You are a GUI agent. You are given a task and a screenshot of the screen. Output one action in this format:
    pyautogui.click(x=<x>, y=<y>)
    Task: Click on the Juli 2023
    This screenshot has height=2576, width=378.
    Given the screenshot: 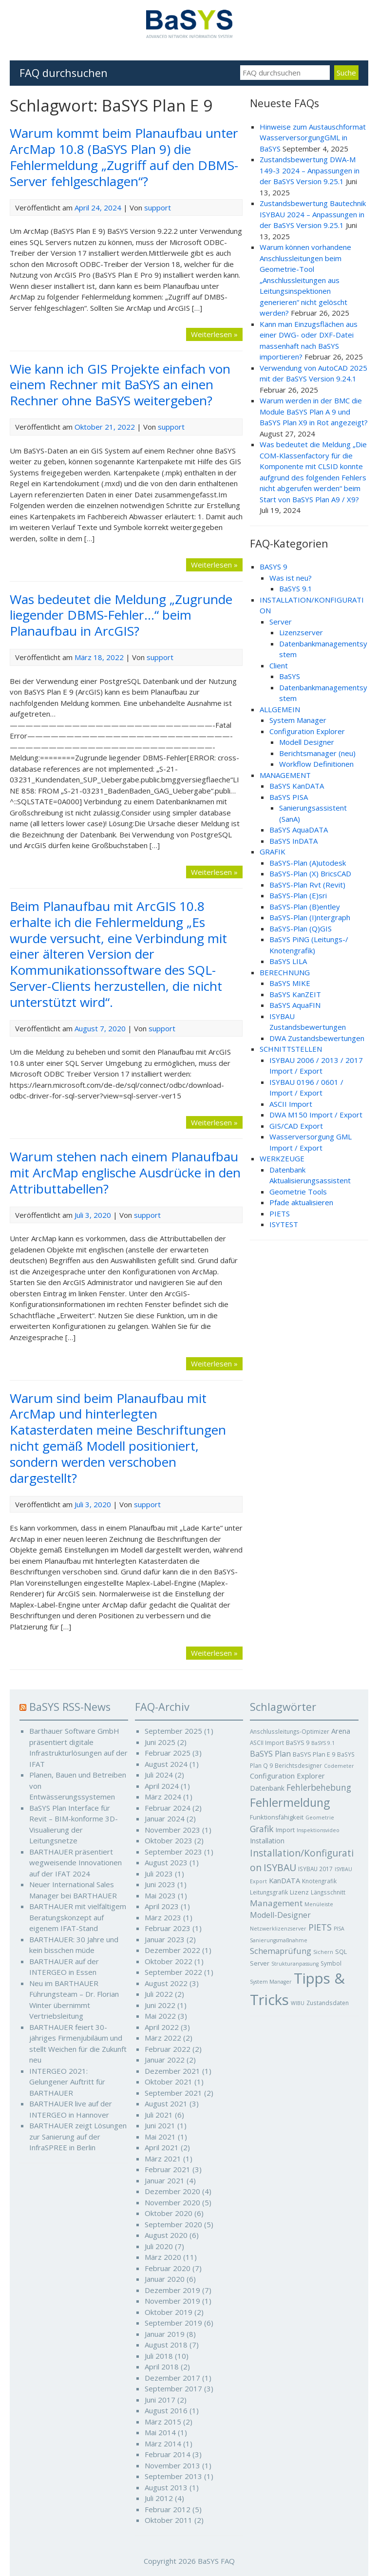 What is the action you would take?
    pyautogui.click(x=159, y=1873)
    